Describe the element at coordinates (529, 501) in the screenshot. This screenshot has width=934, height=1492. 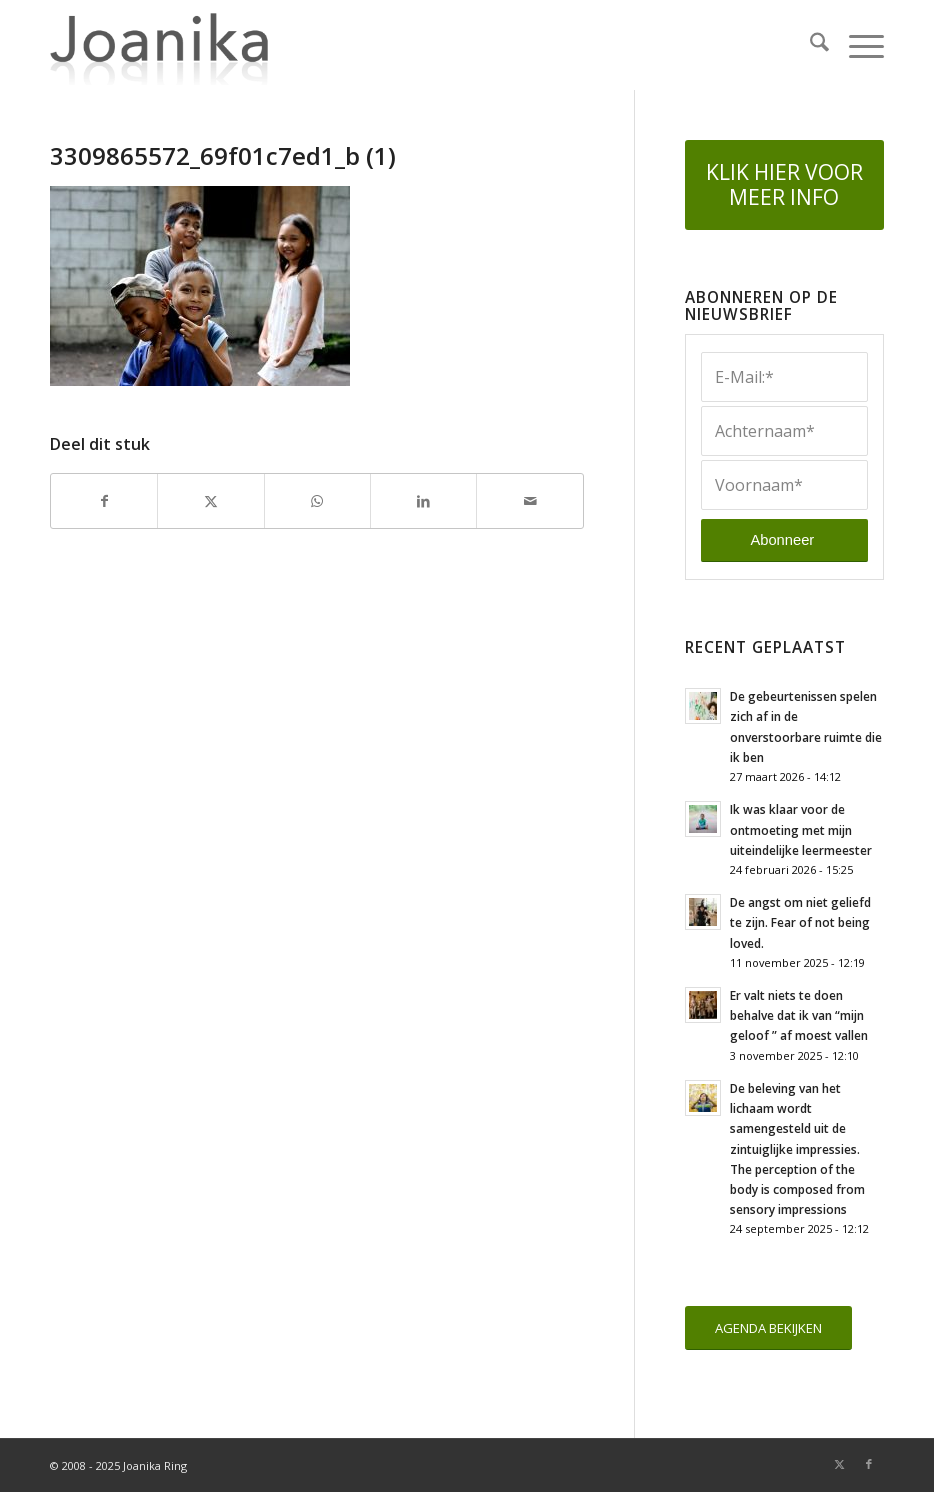
I see `[Delen via e-mail]` at that location.